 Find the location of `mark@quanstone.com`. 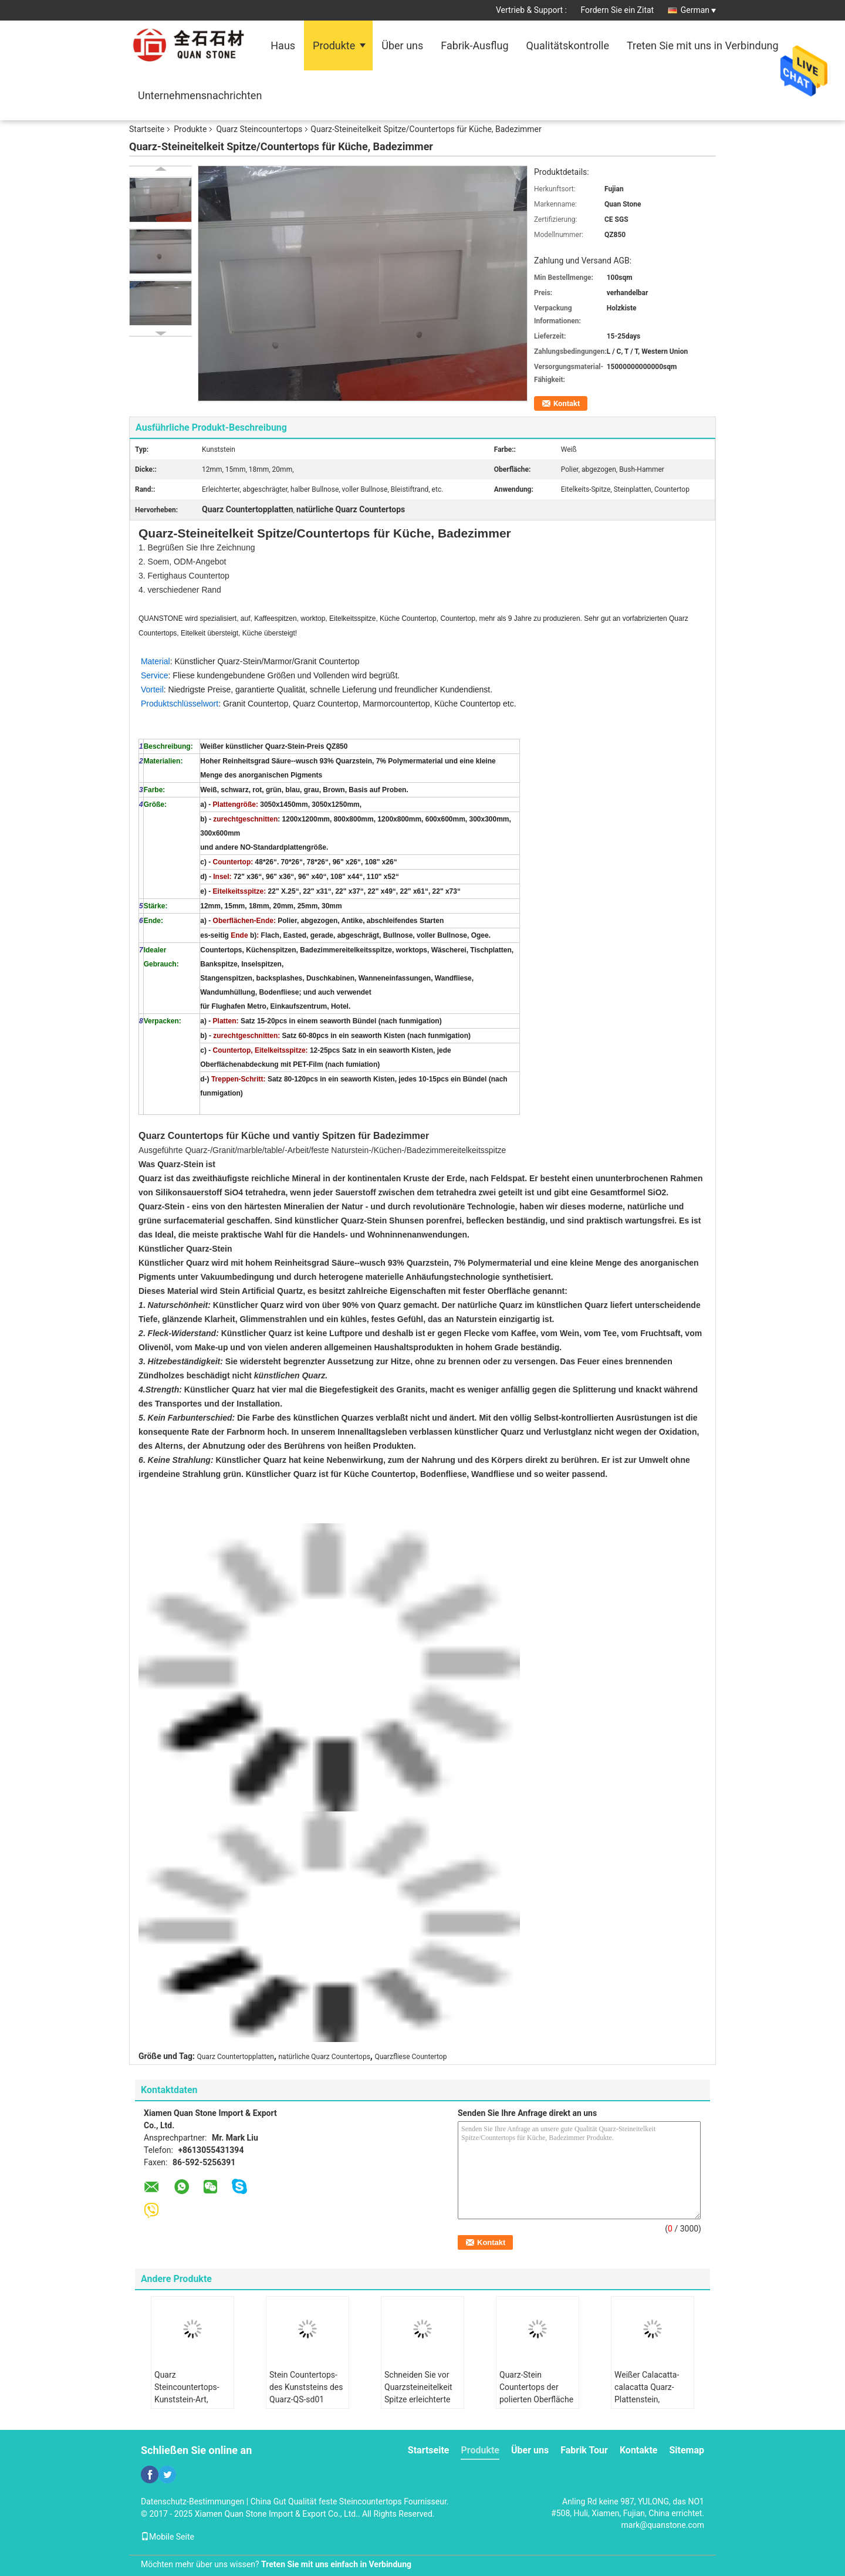

mark@quanstone.com is located at coordinates (662, 2525).